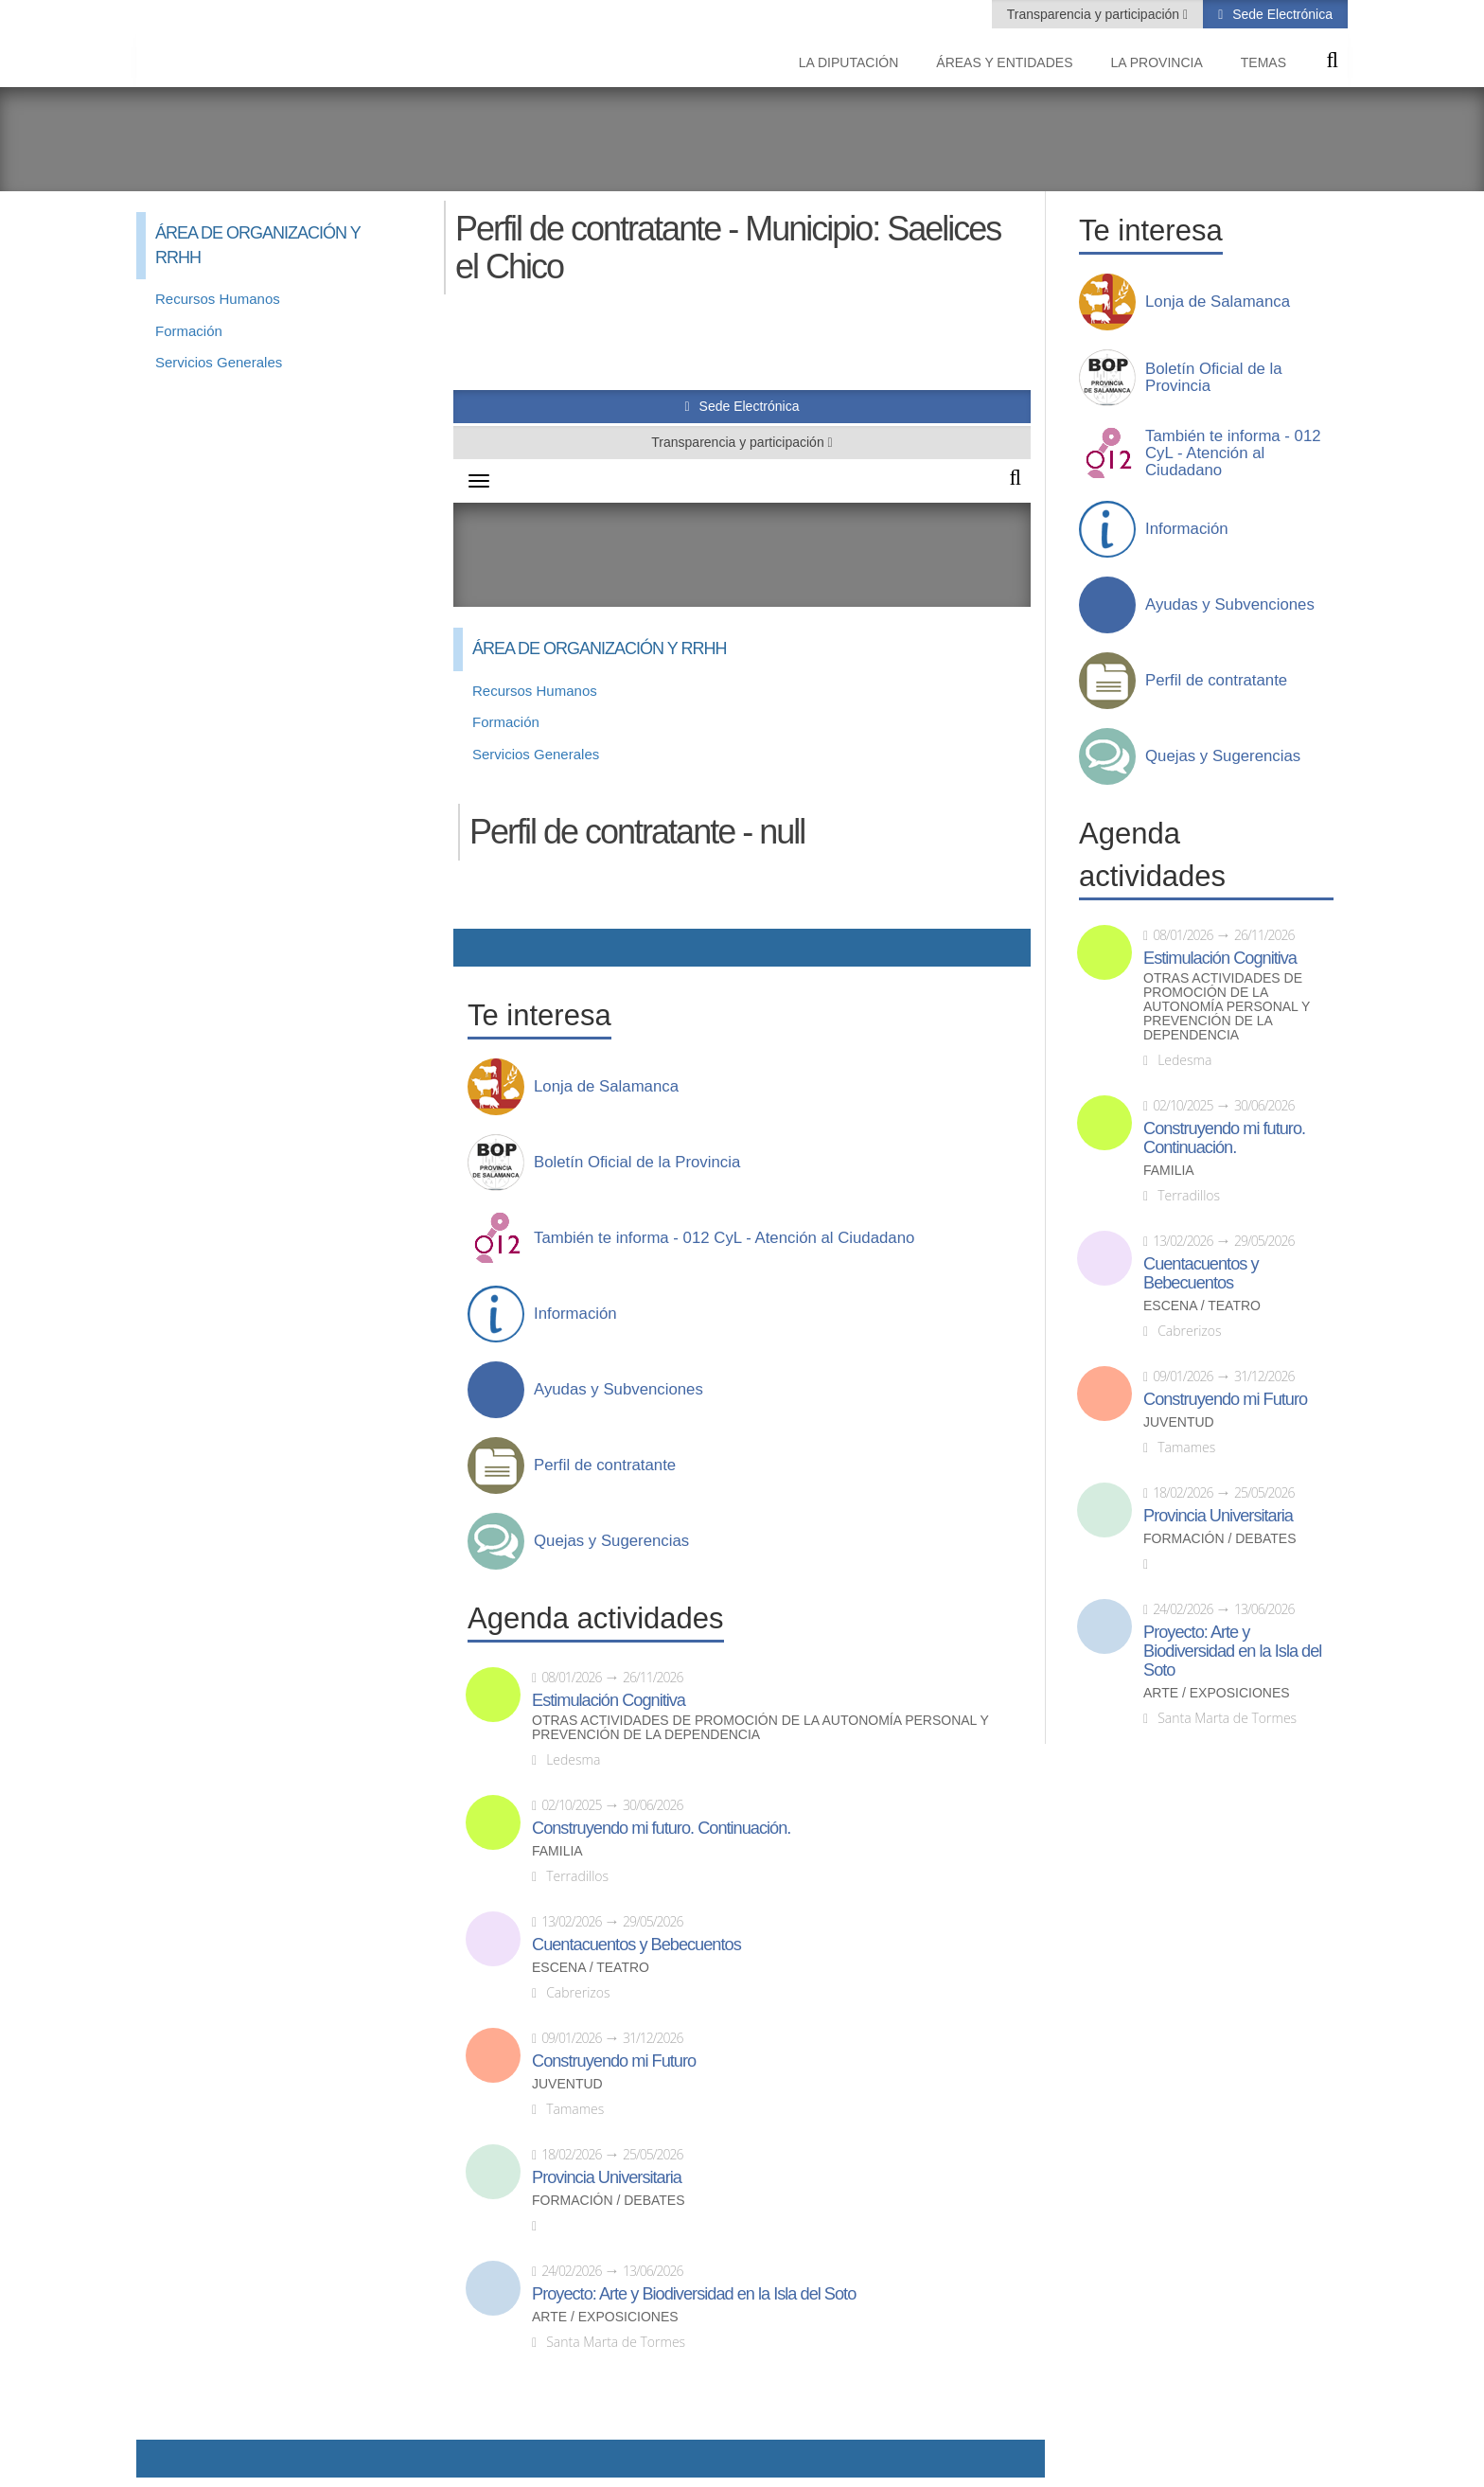  I want to click on La provincia, so click(1157, 62).